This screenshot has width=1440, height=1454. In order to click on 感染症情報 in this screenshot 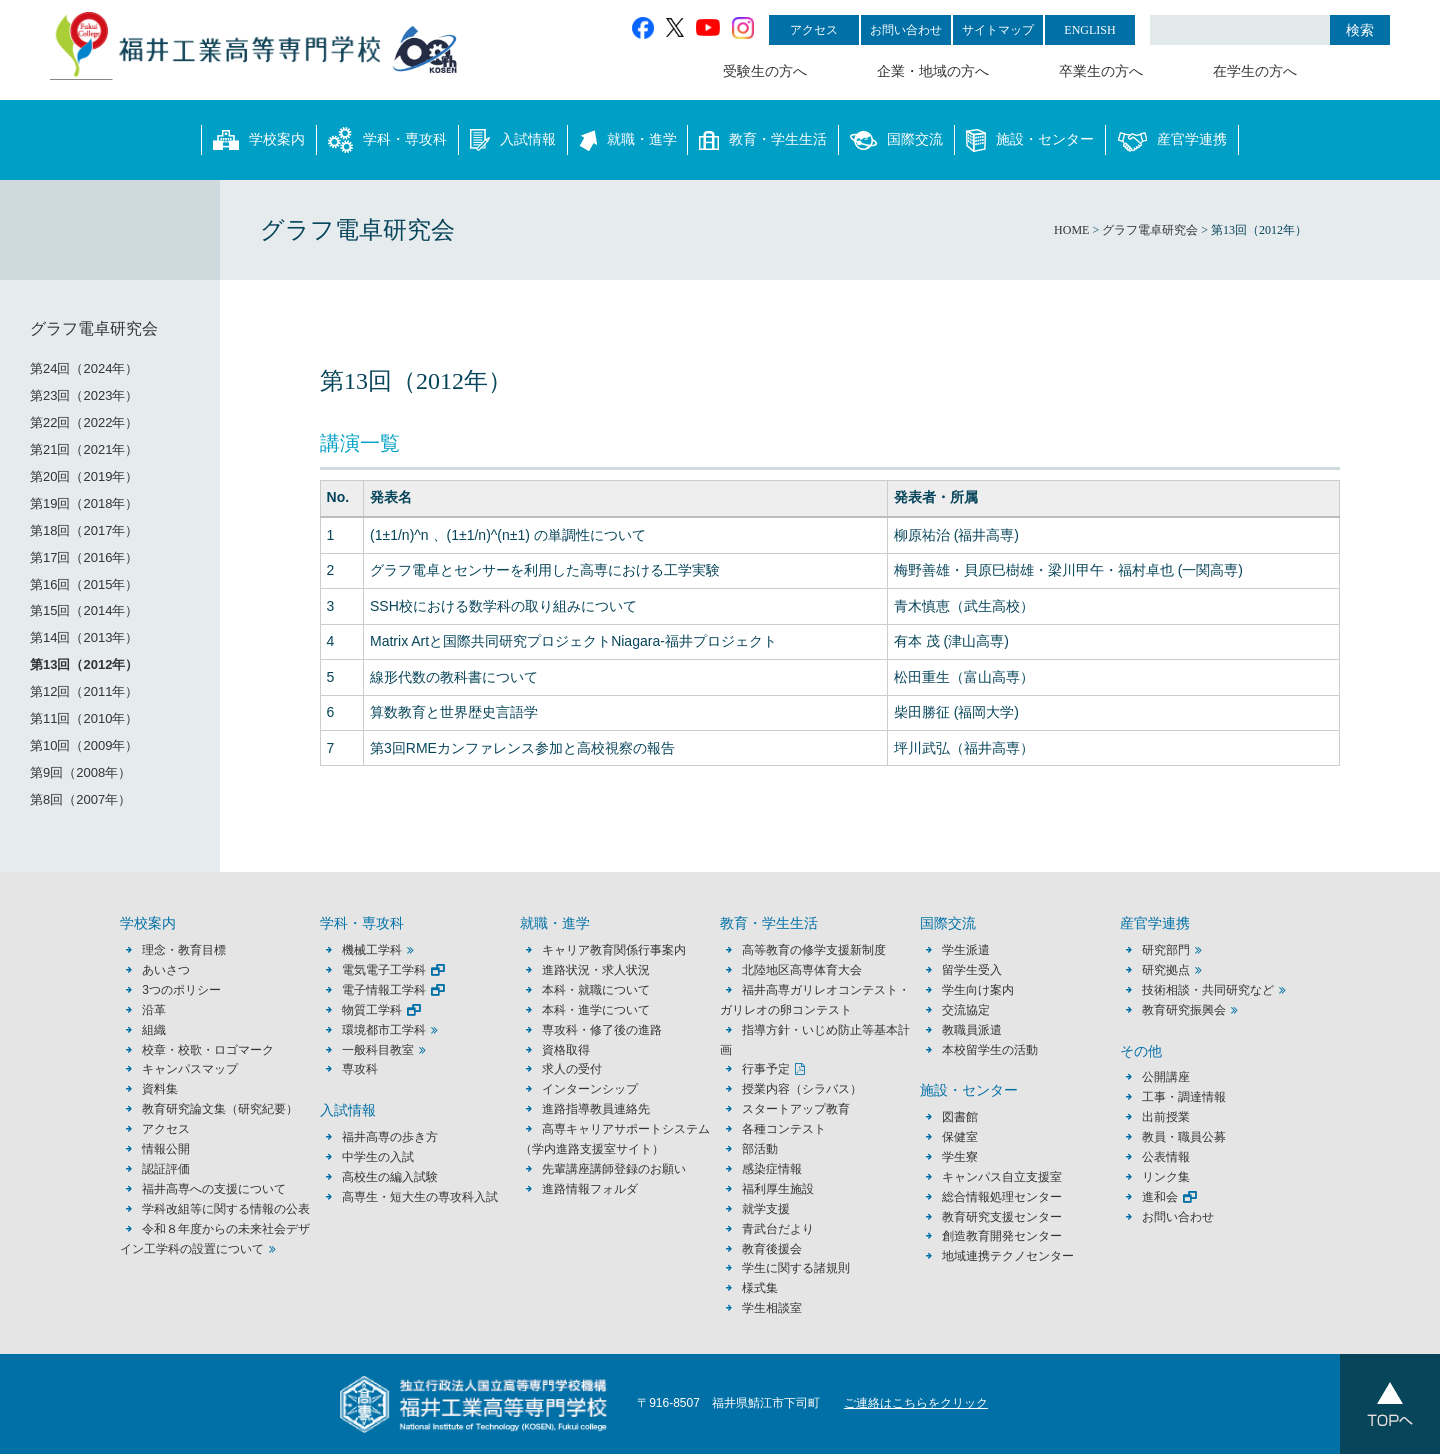, I will do `click(772, 1169)`.